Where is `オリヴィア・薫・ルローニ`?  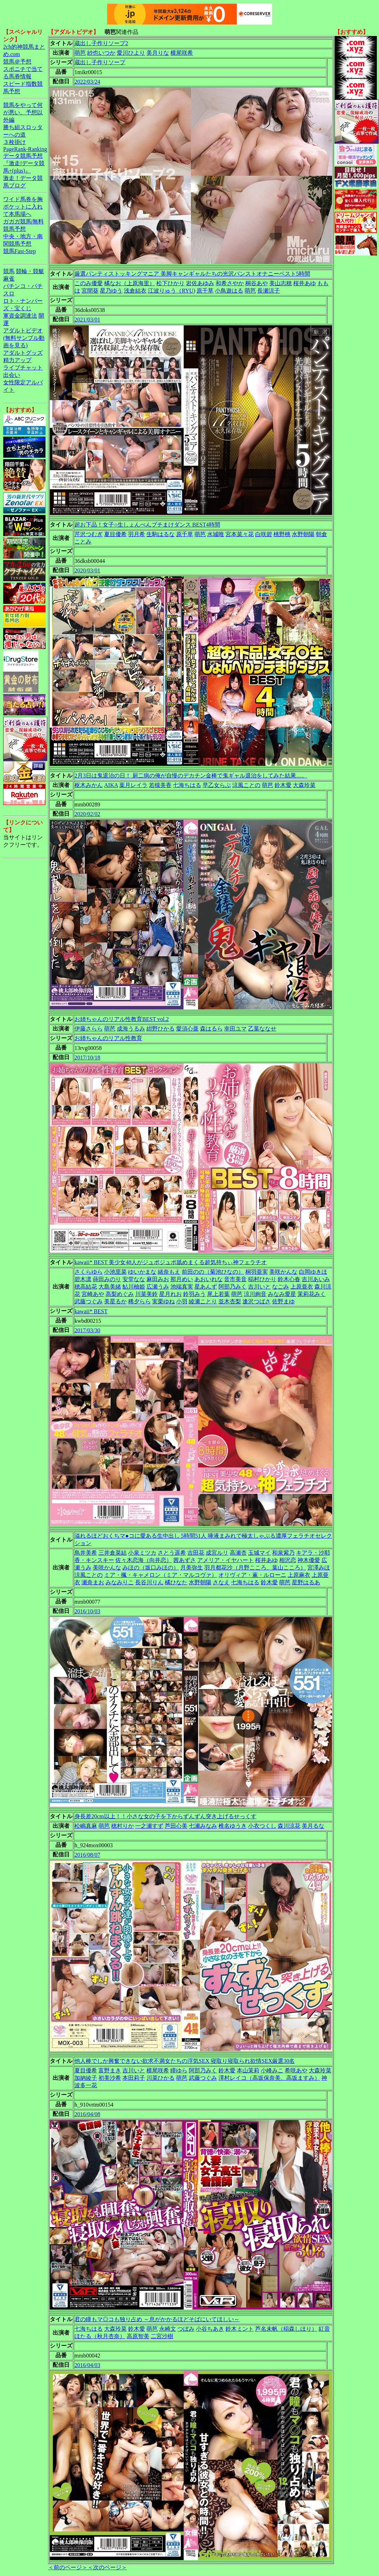 オリヴィア・薫・ルローニ is located at coordinates (252, 1575).